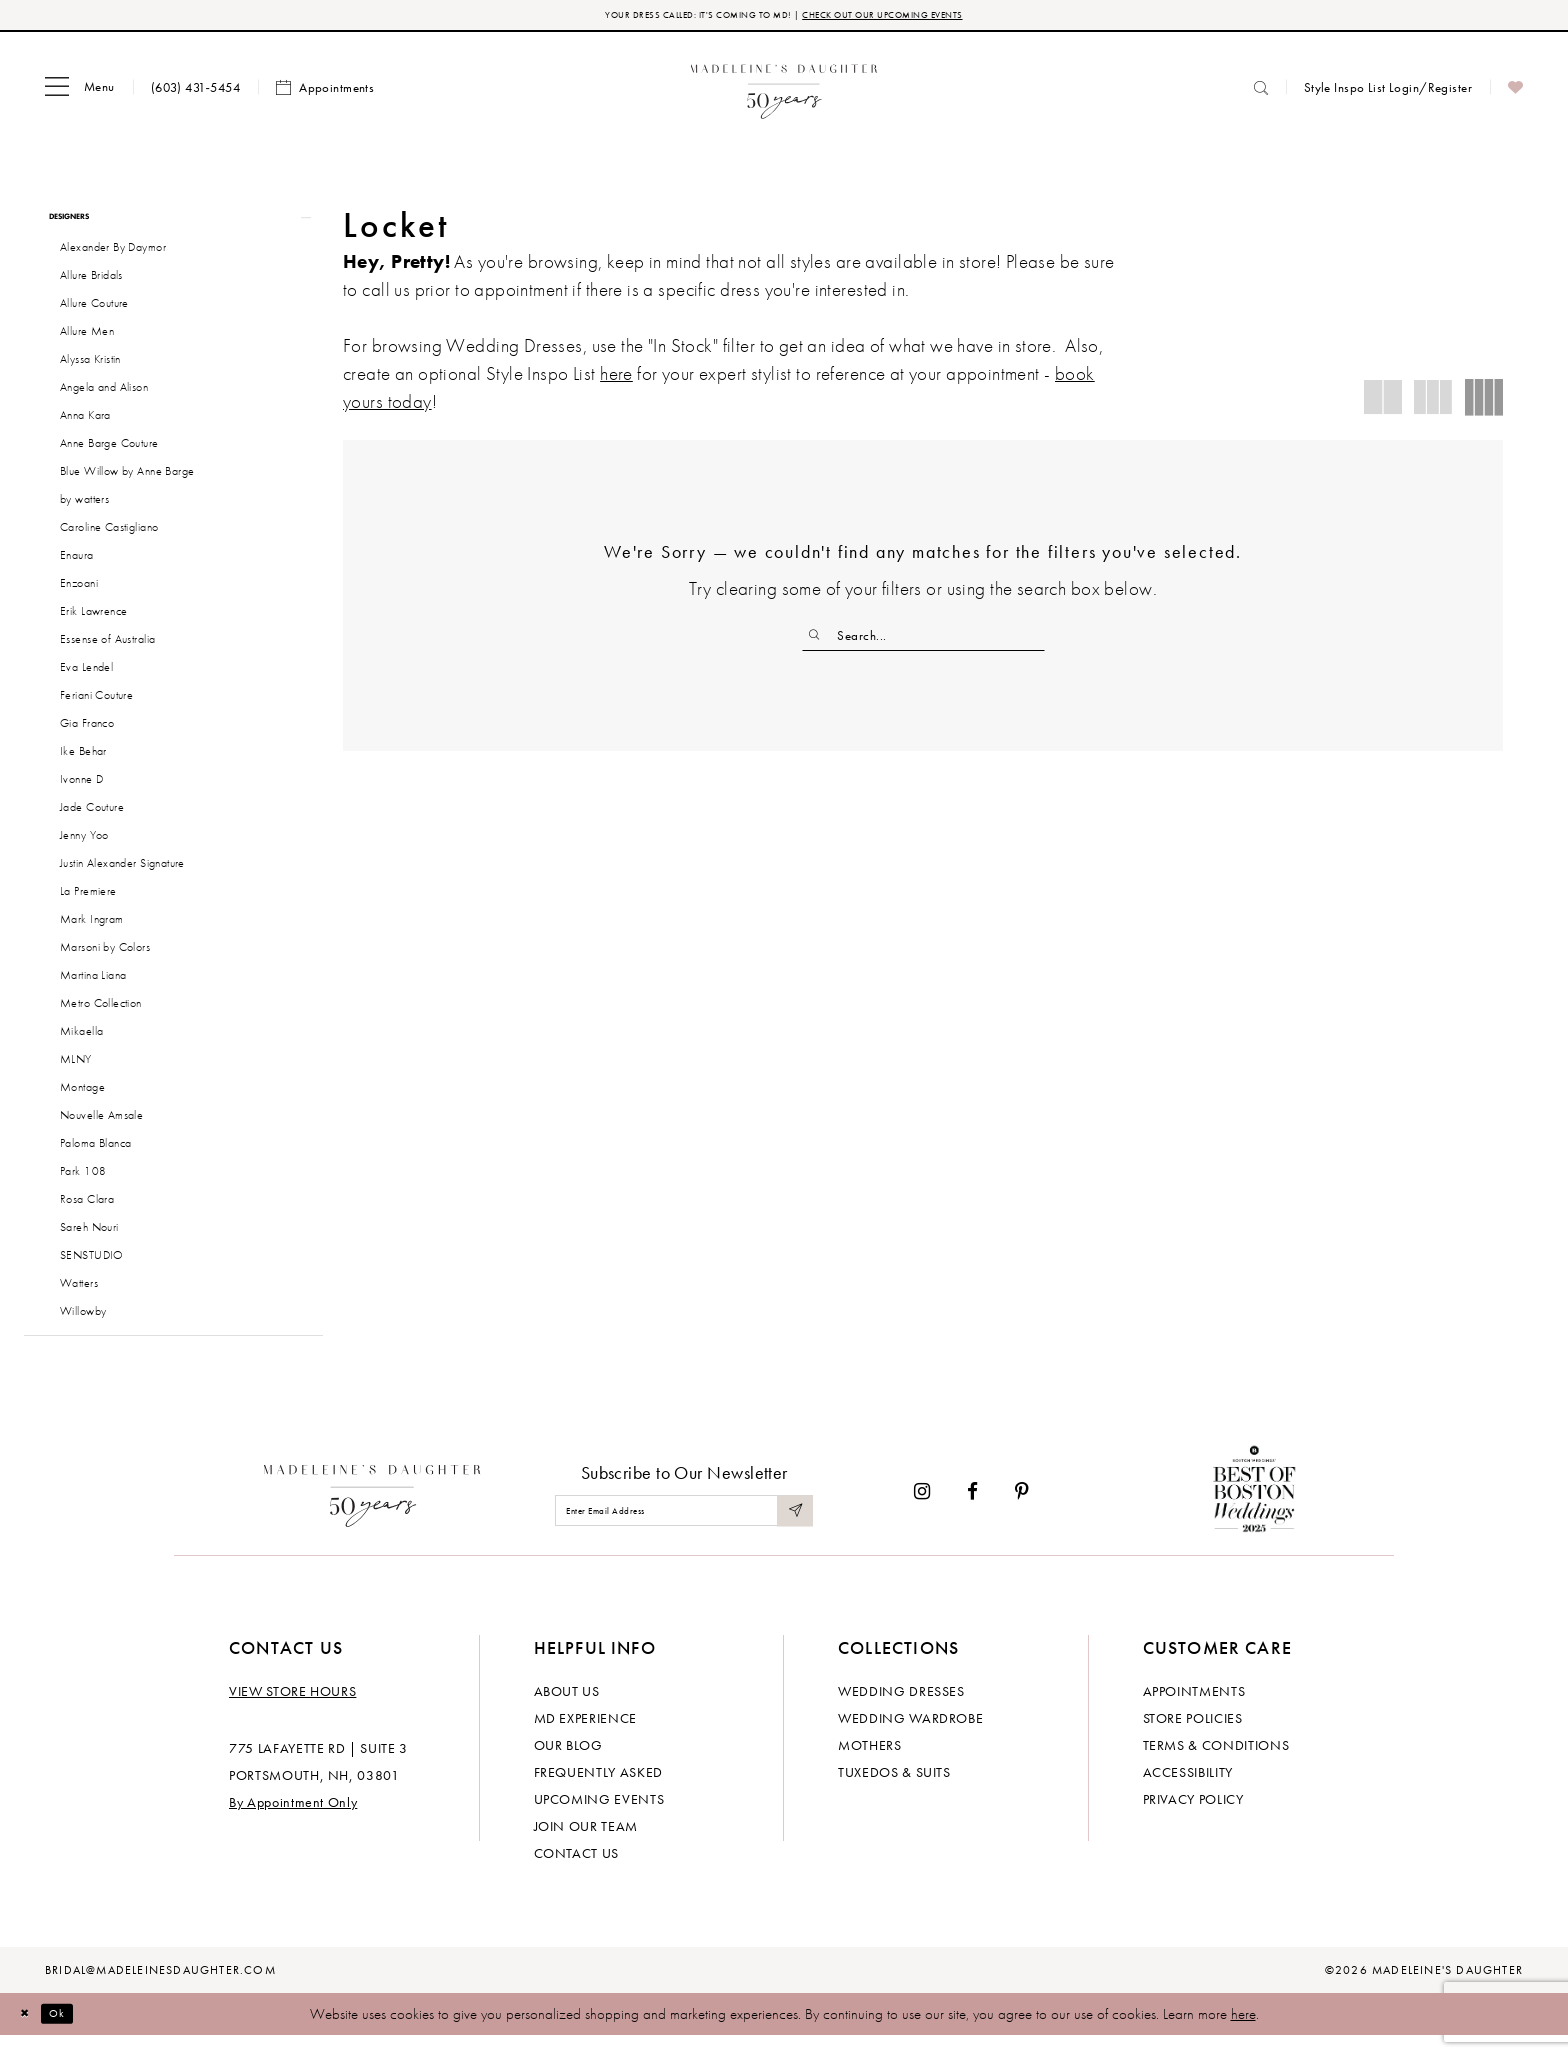  What do you see at coordinates (599, 1819) in the screenshot?
I see `Upcoming events` at bounding box center [599, 1819].